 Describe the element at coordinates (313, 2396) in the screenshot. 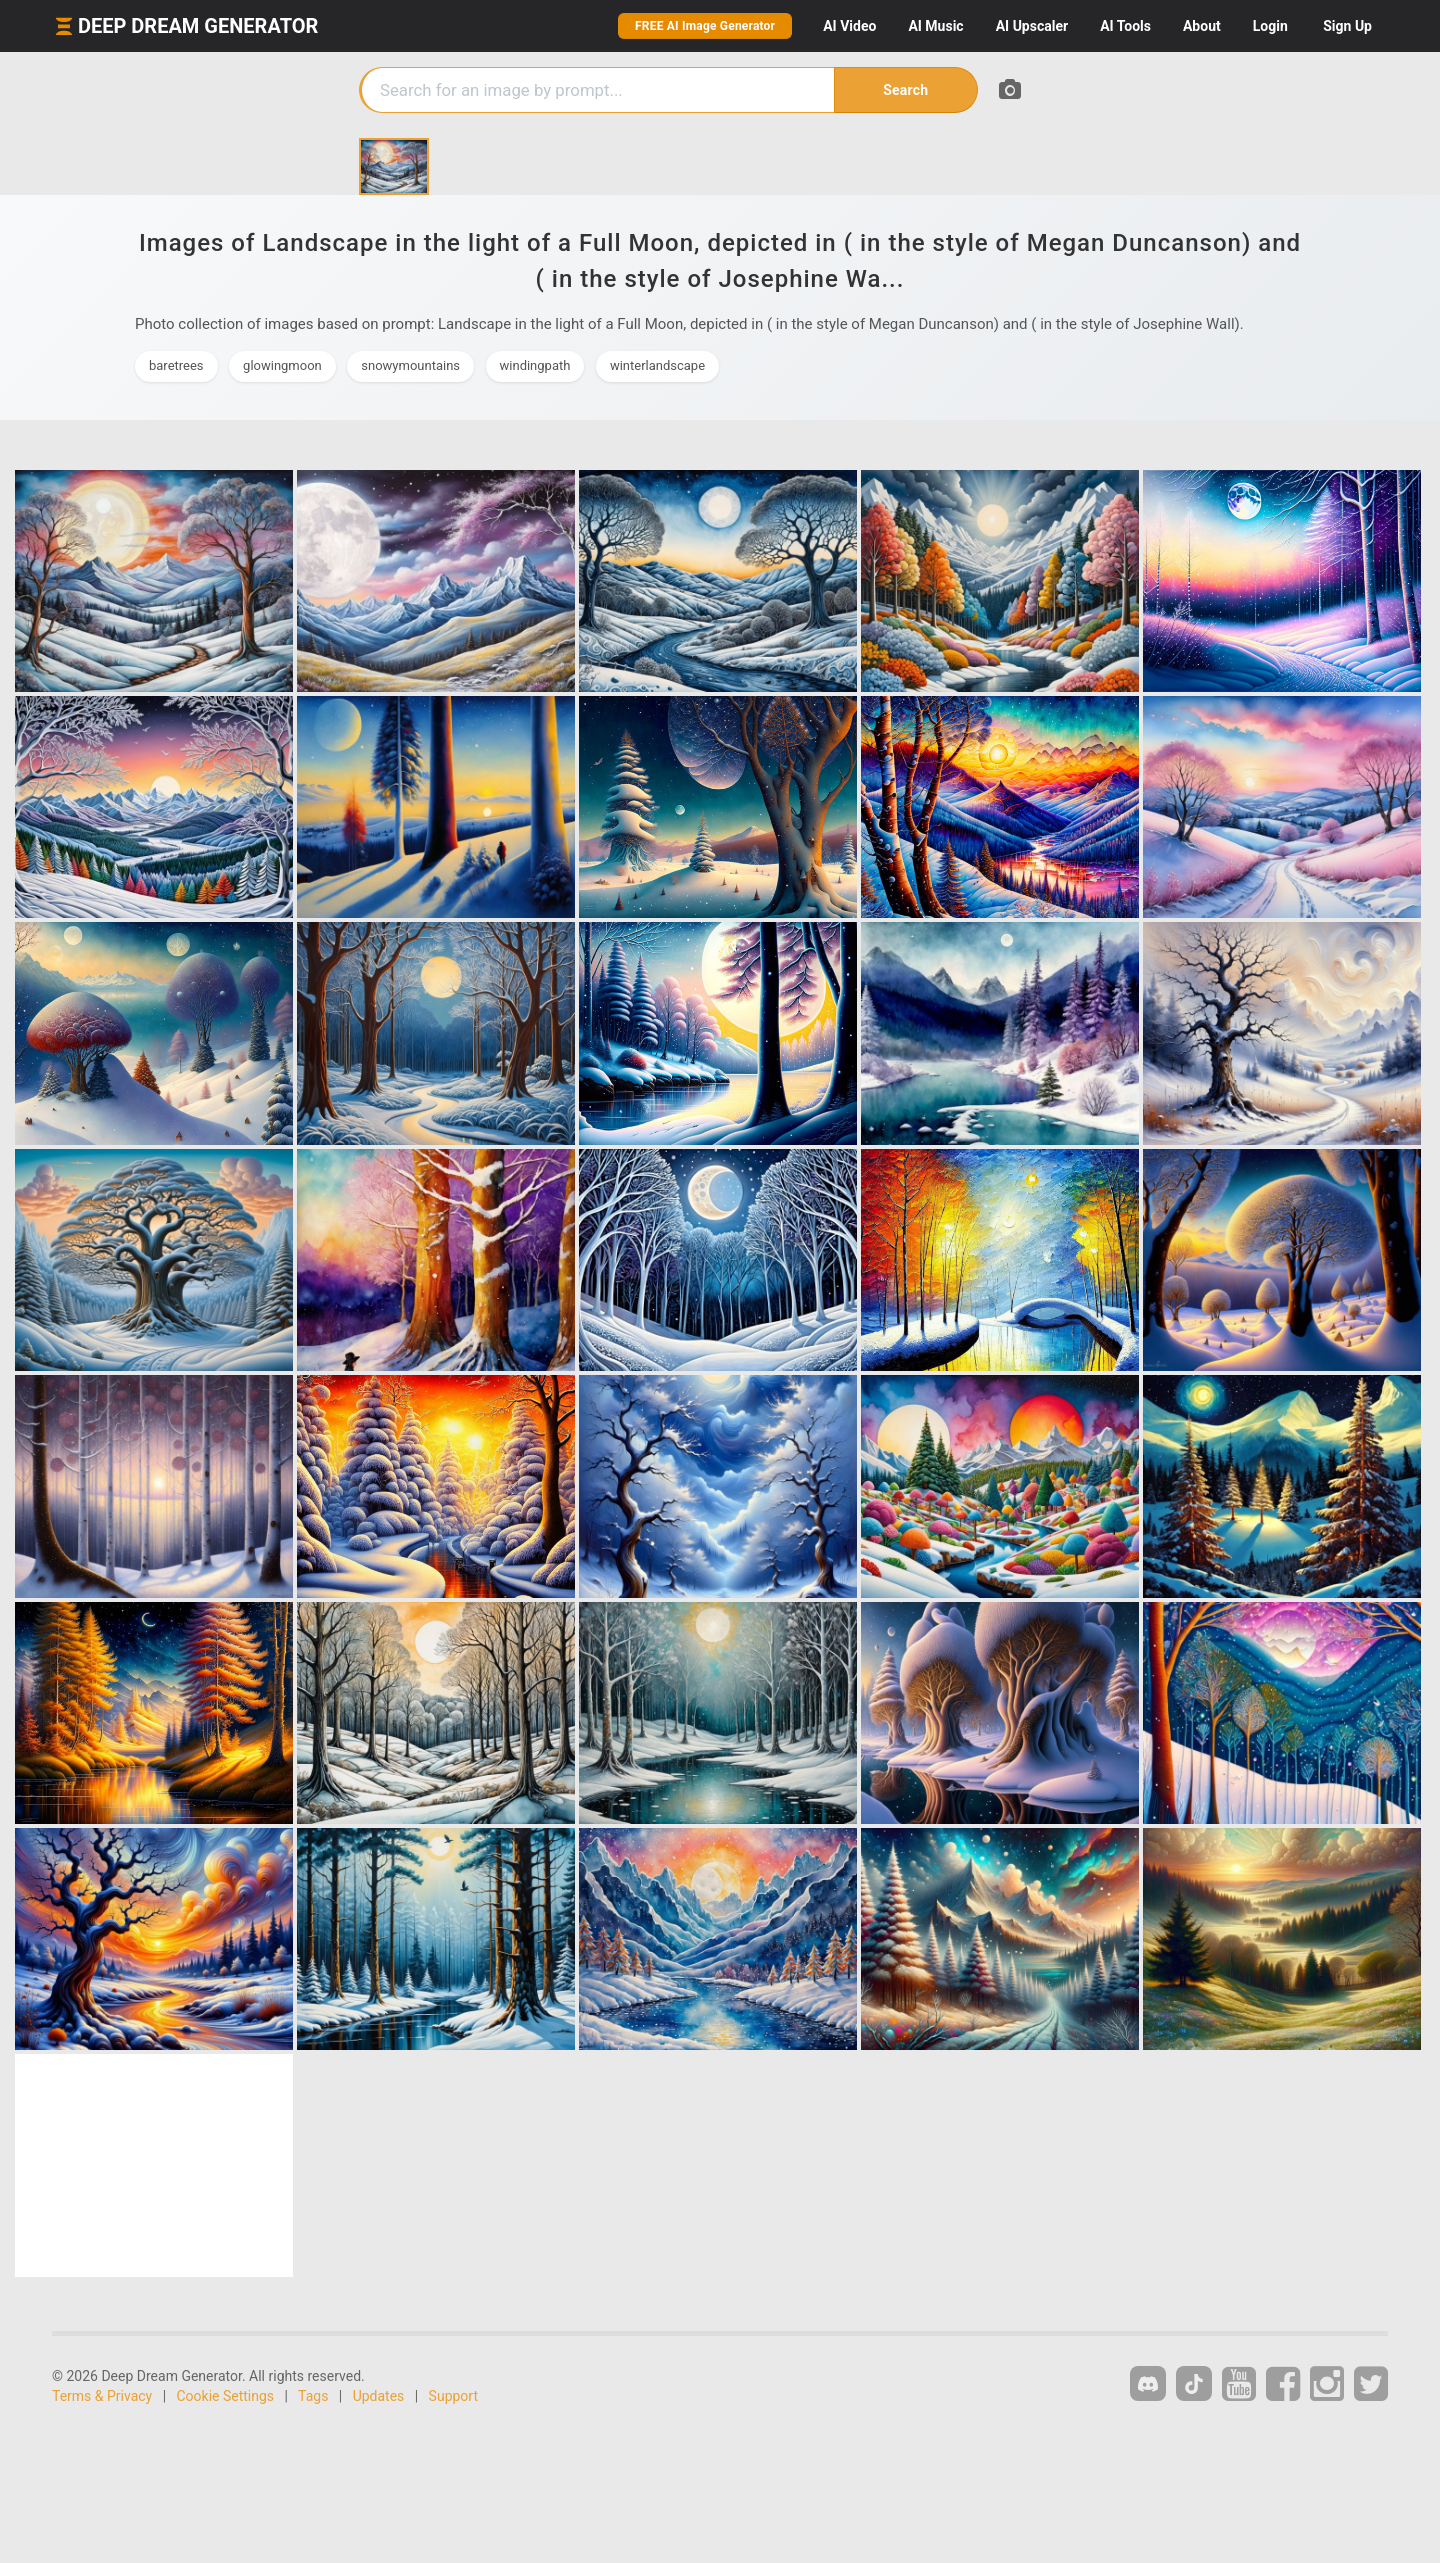

I see `Tags` at that location.